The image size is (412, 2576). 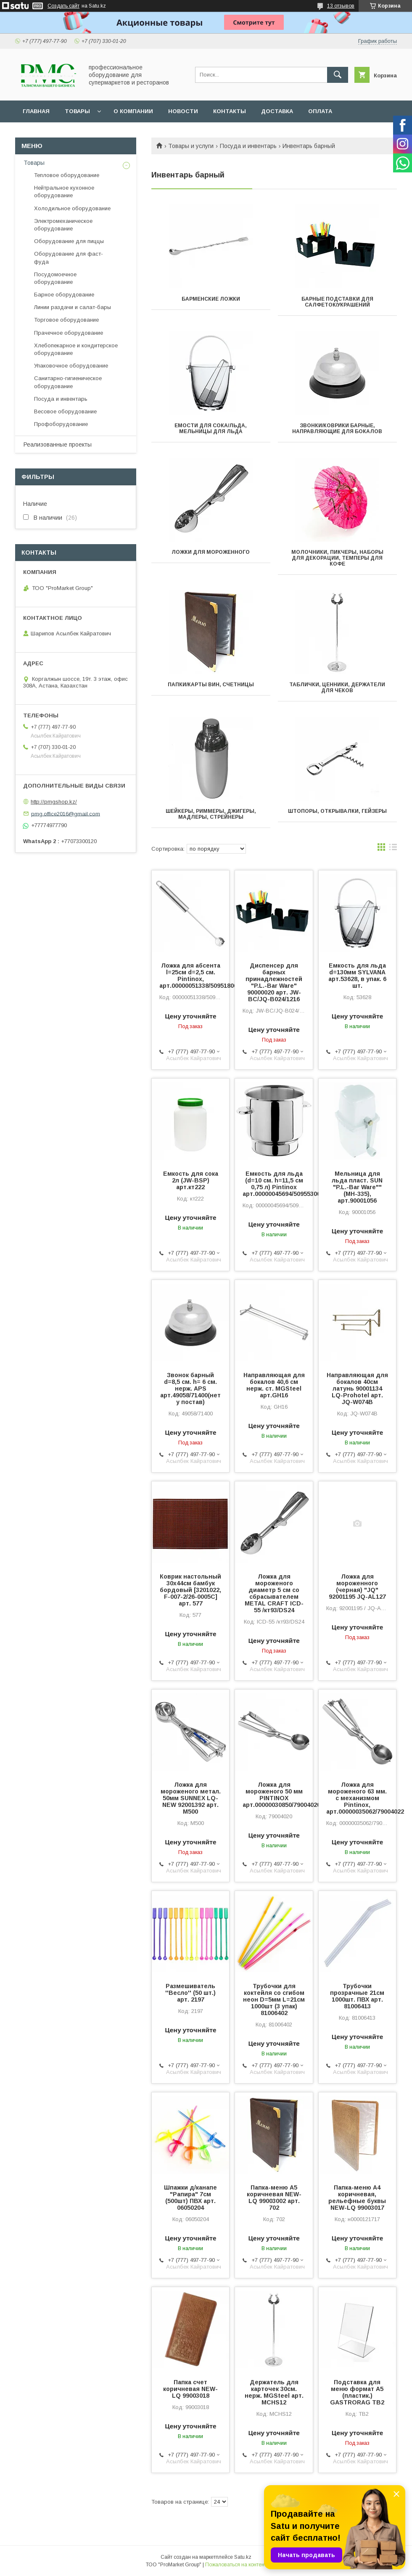 What do you see at coordinates (183, 111) in the screenshot?
I see `Новости` at bounding box center [183, 111].